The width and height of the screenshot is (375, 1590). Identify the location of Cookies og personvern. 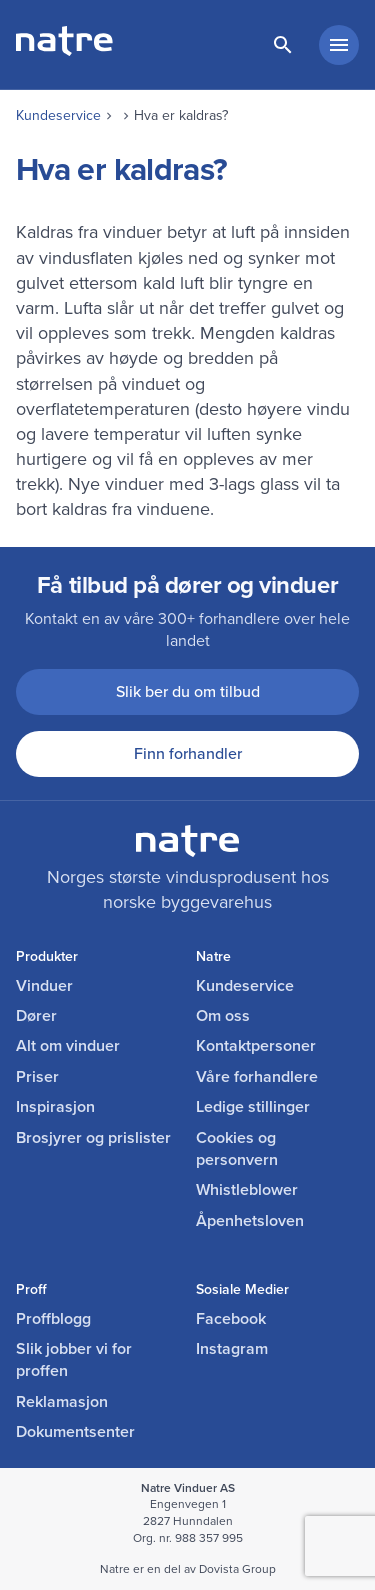
(237, 1149).